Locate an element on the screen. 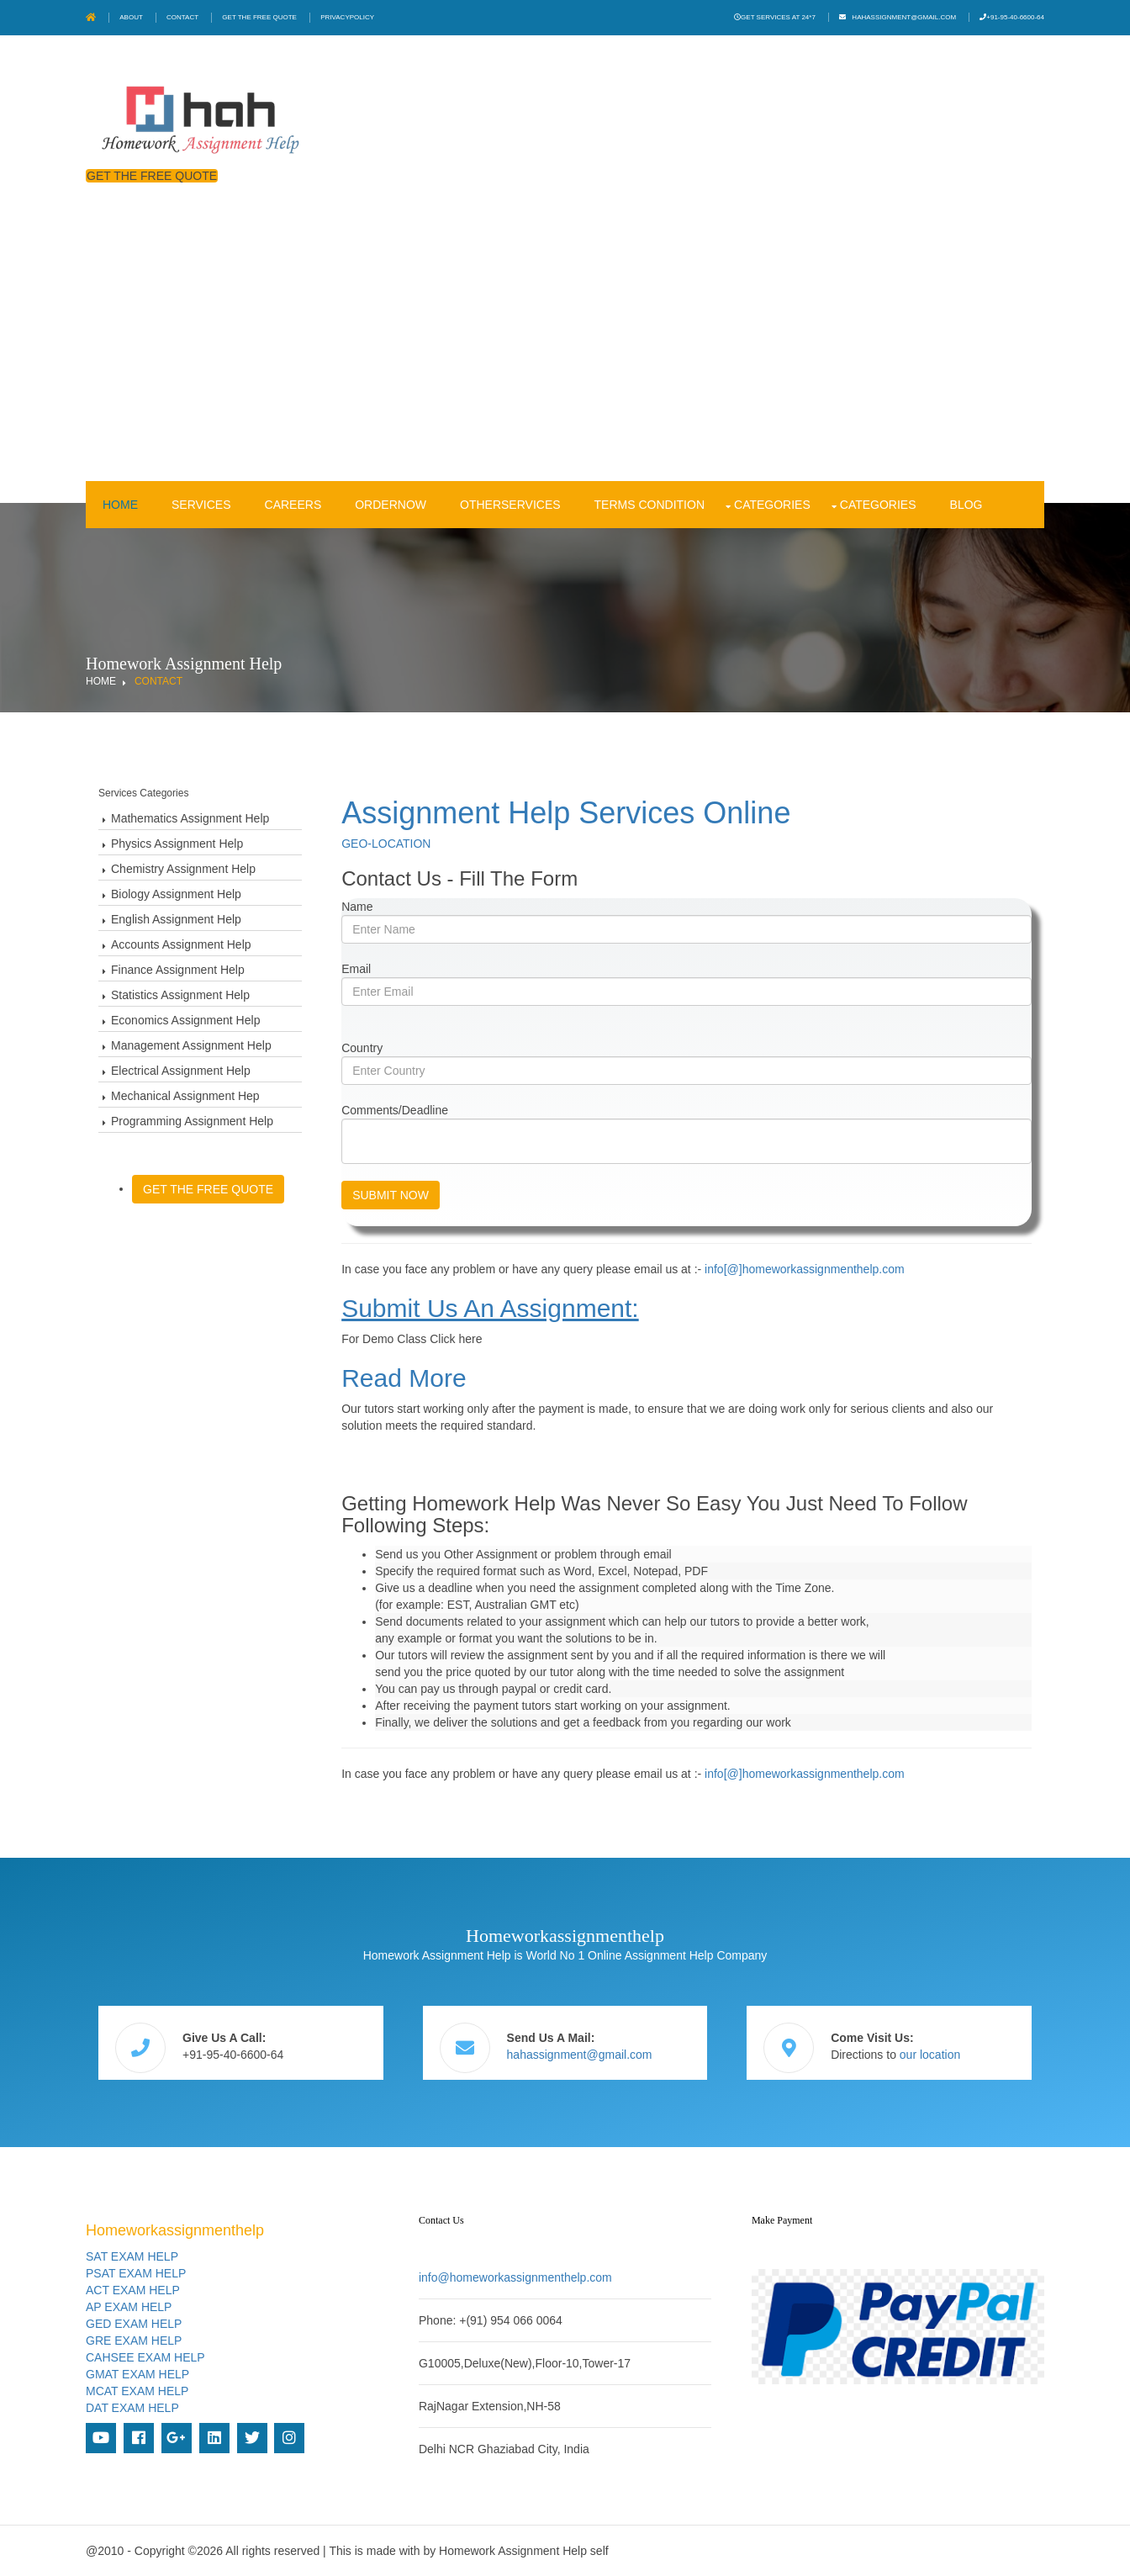 This screenshot has height=2576, width=1130. SAT EXAM HELP is located at coordinates (132, 2256).